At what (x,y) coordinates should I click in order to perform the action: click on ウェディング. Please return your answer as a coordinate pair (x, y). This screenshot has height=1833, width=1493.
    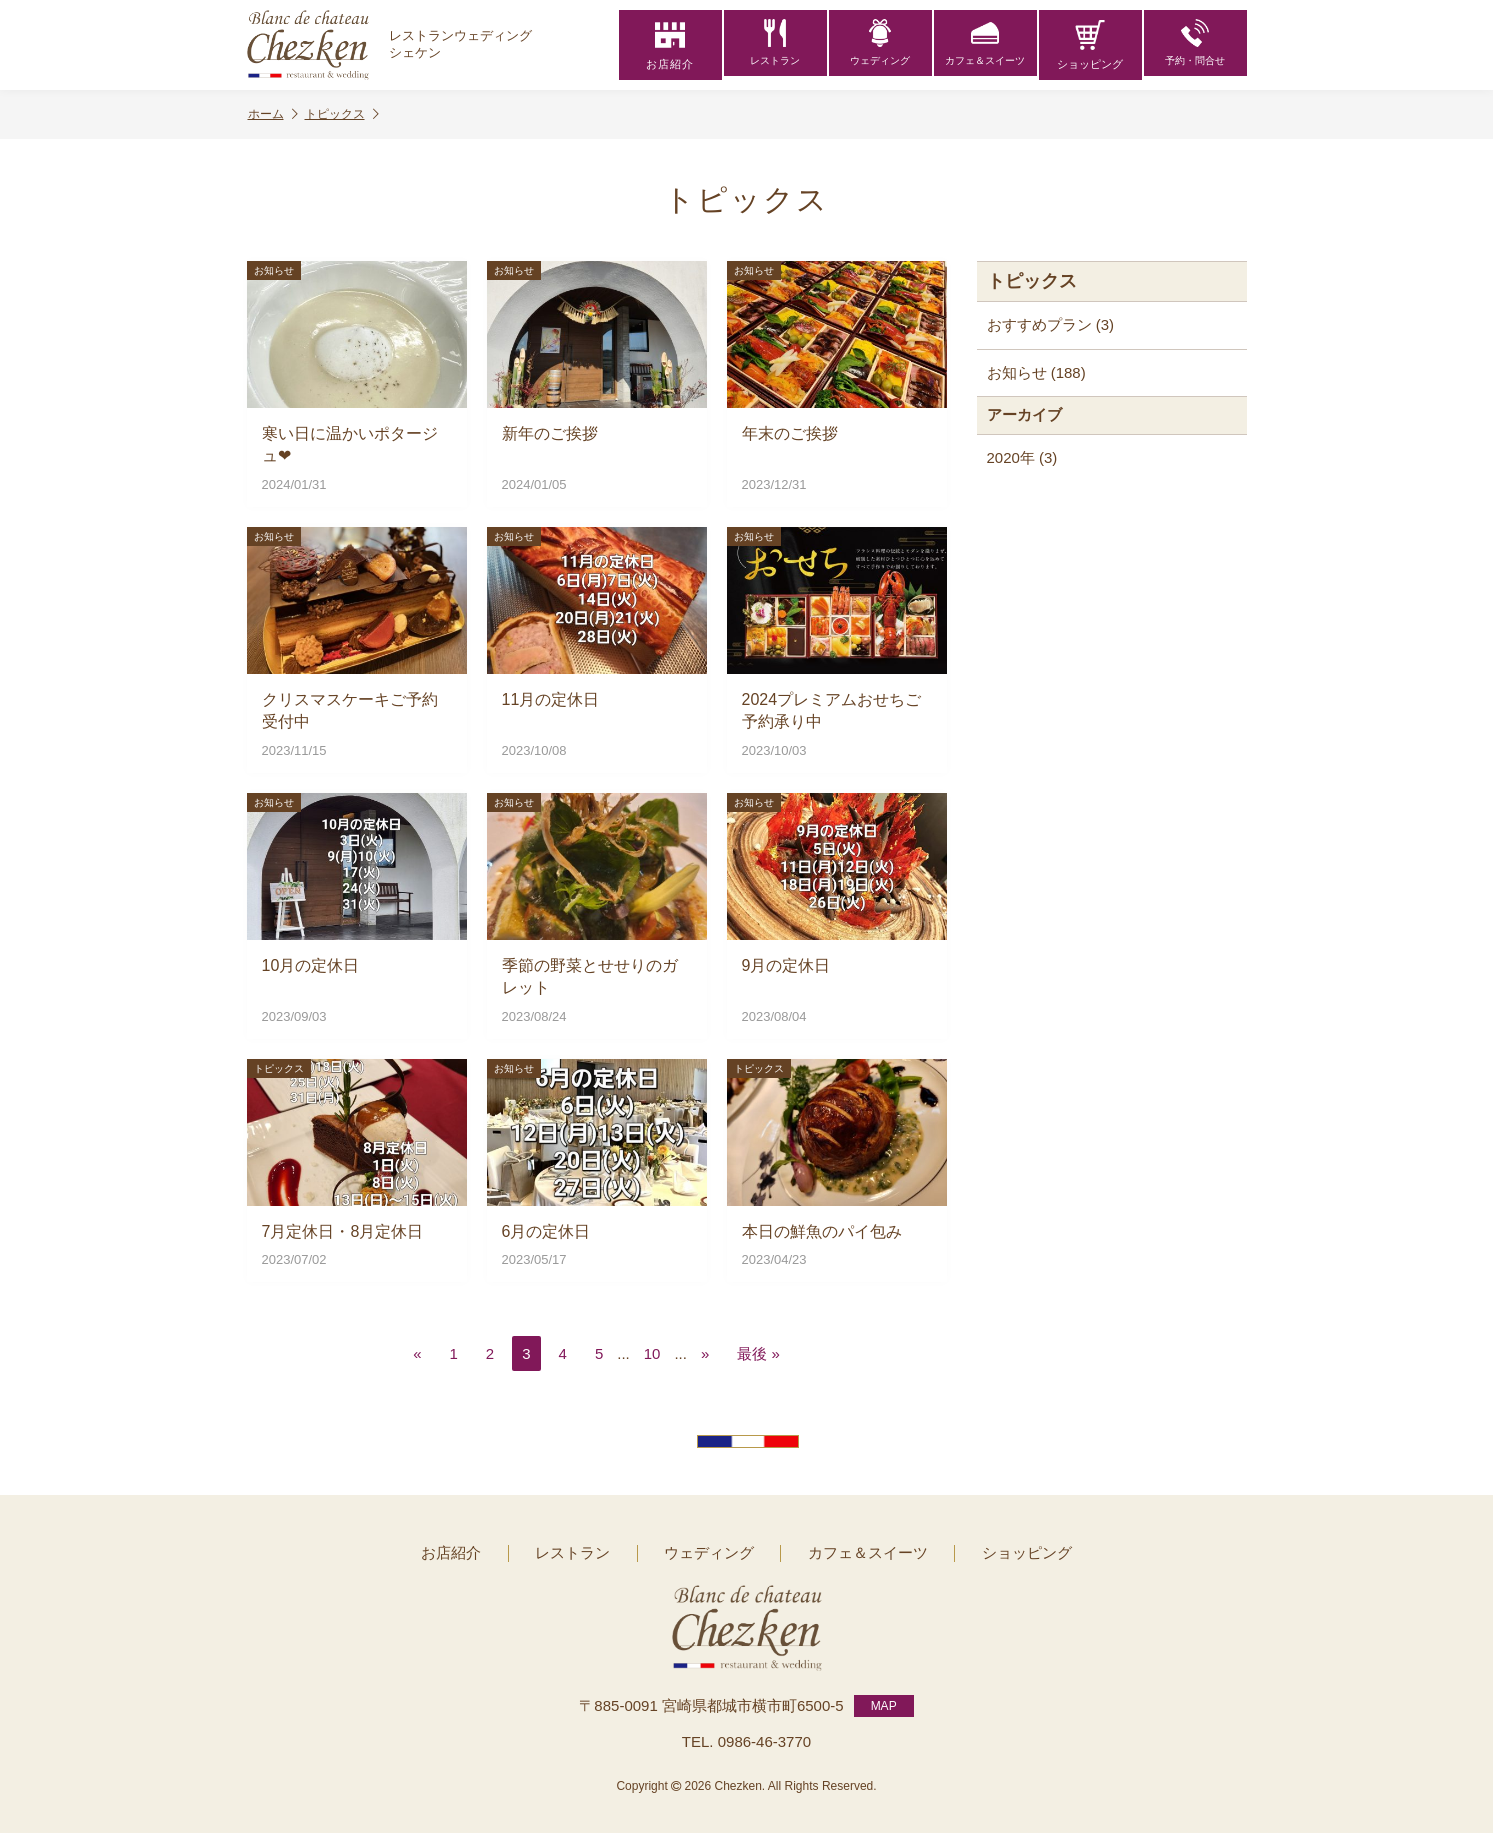
    Looking at the image, I should click on (880, 45).